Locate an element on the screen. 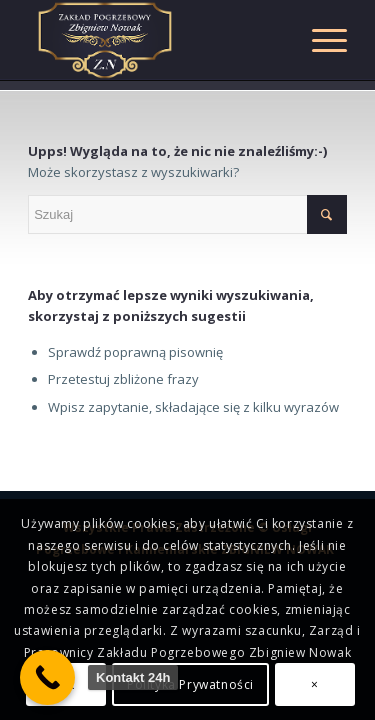 The height and width of the screenshot is (720, 375). [Menu] is located at coordinates (319, 40).